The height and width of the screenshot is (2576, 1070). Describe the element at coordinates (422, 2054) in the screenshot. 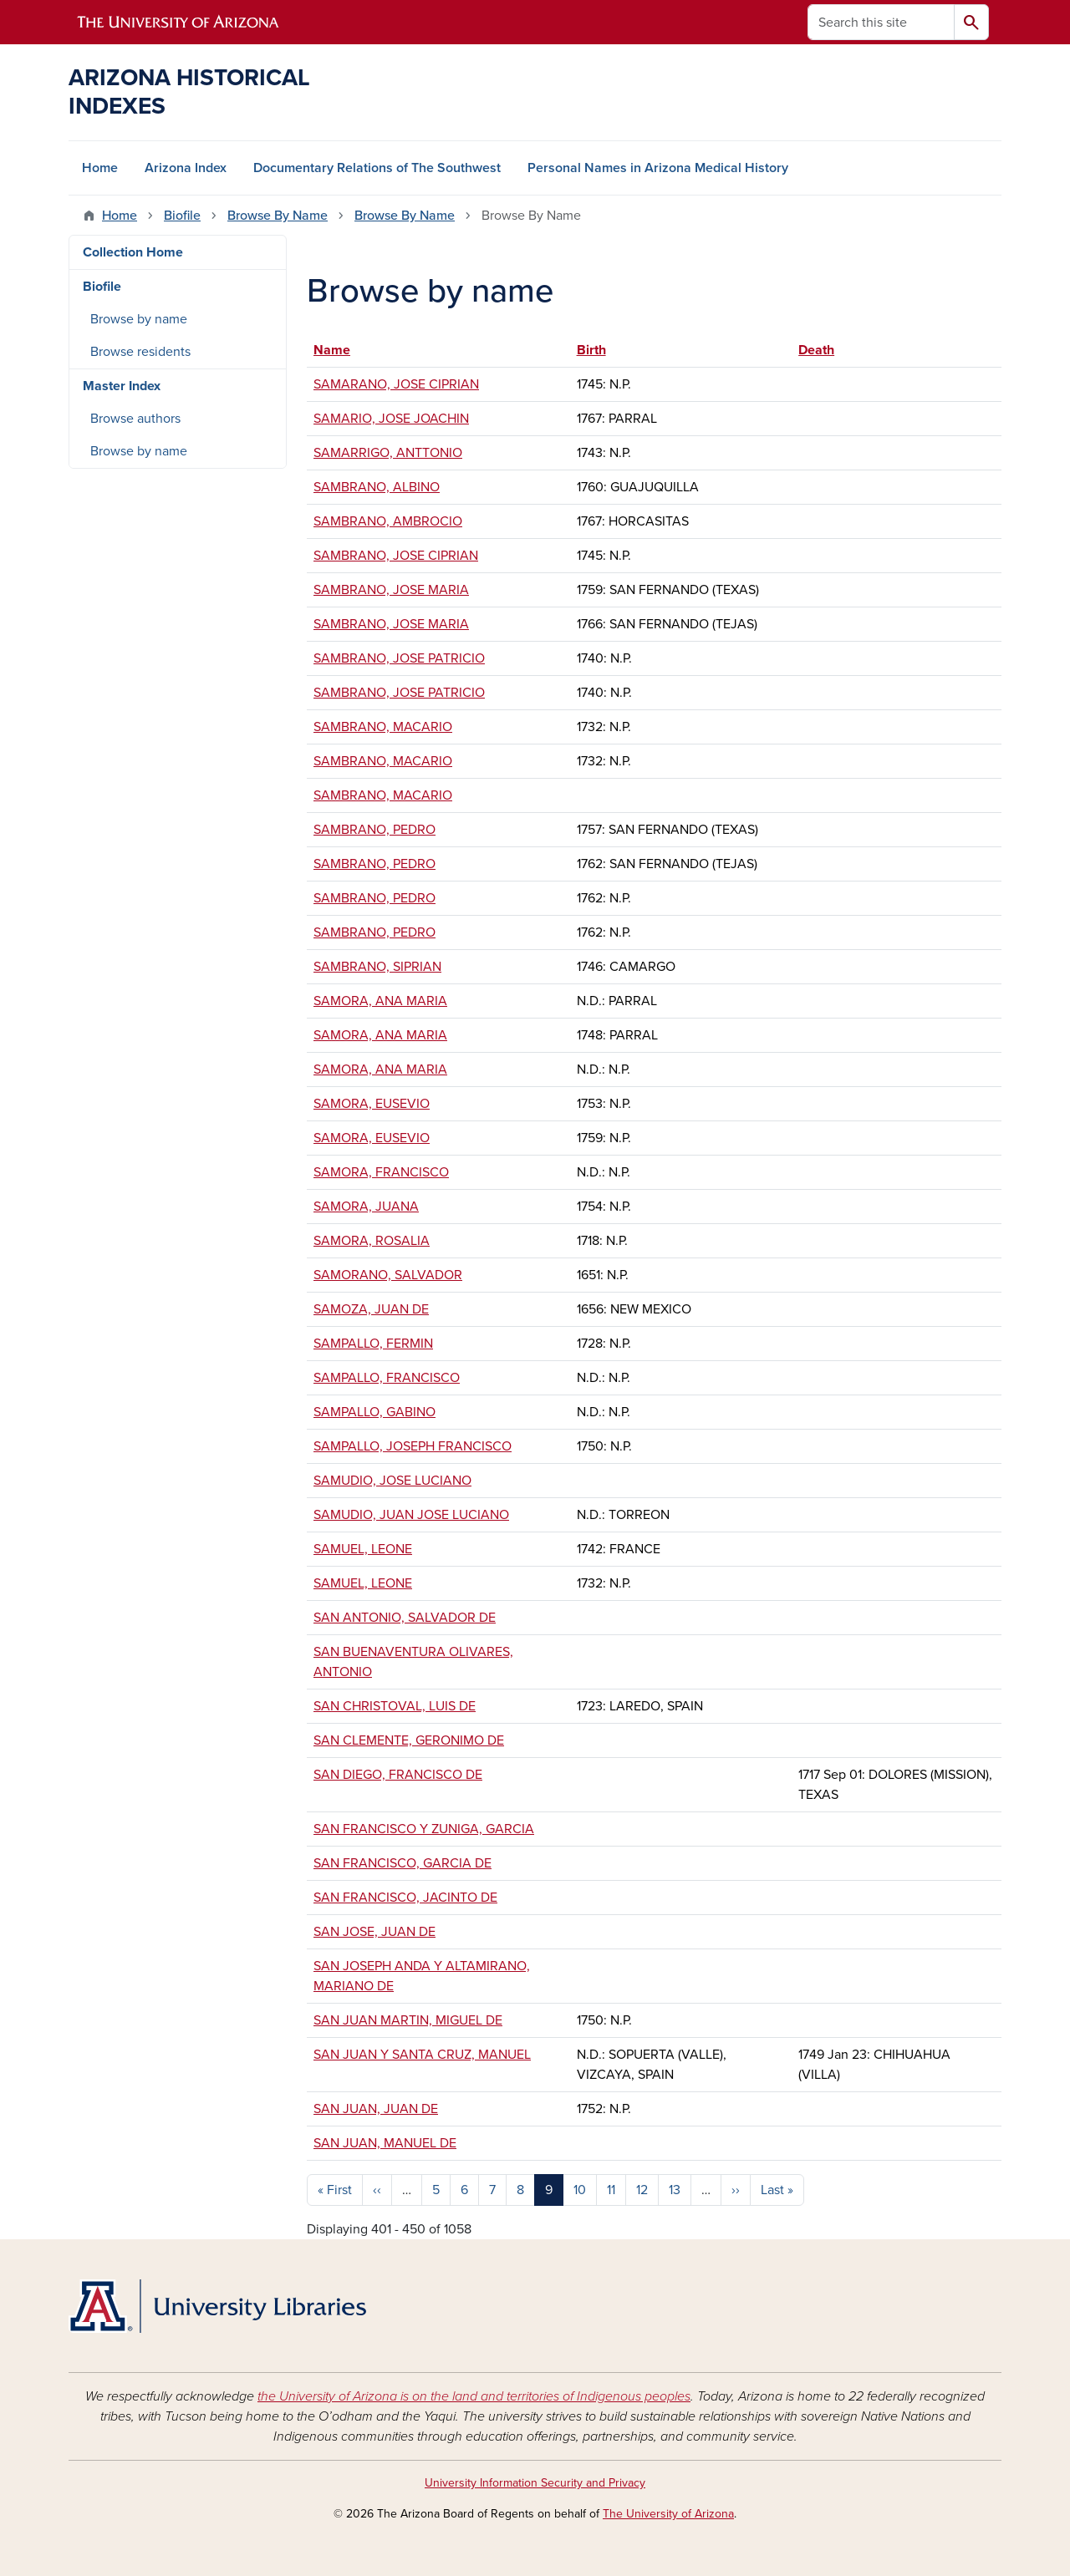

I see `SAN JUAN Y SANTA CRUZ, MANUEL` at that location.